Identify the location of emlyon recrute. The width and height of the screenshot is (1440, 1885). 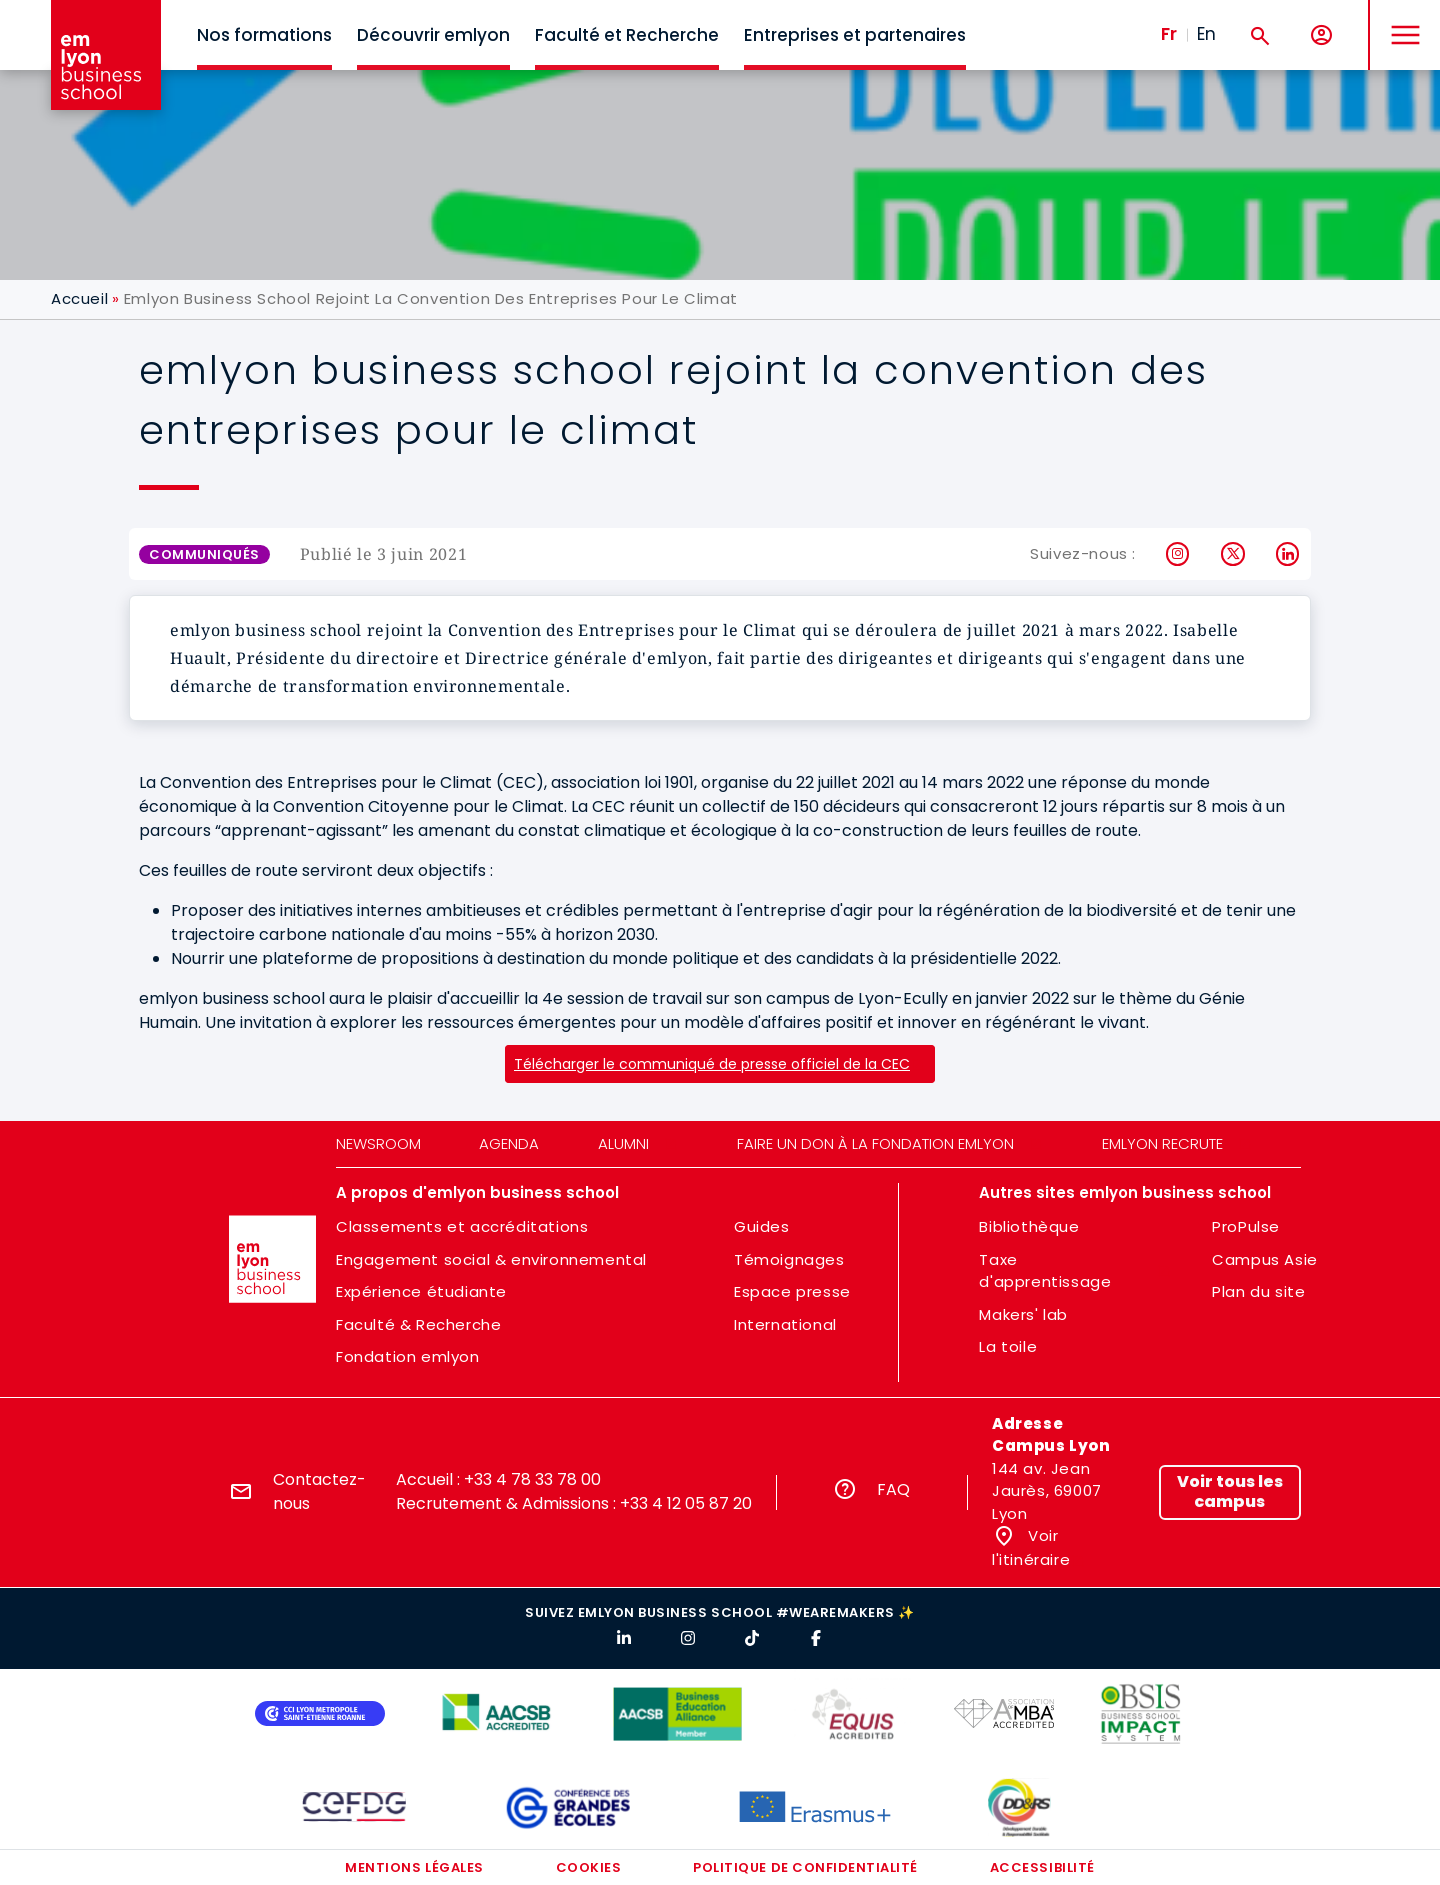
(1162, 1143).